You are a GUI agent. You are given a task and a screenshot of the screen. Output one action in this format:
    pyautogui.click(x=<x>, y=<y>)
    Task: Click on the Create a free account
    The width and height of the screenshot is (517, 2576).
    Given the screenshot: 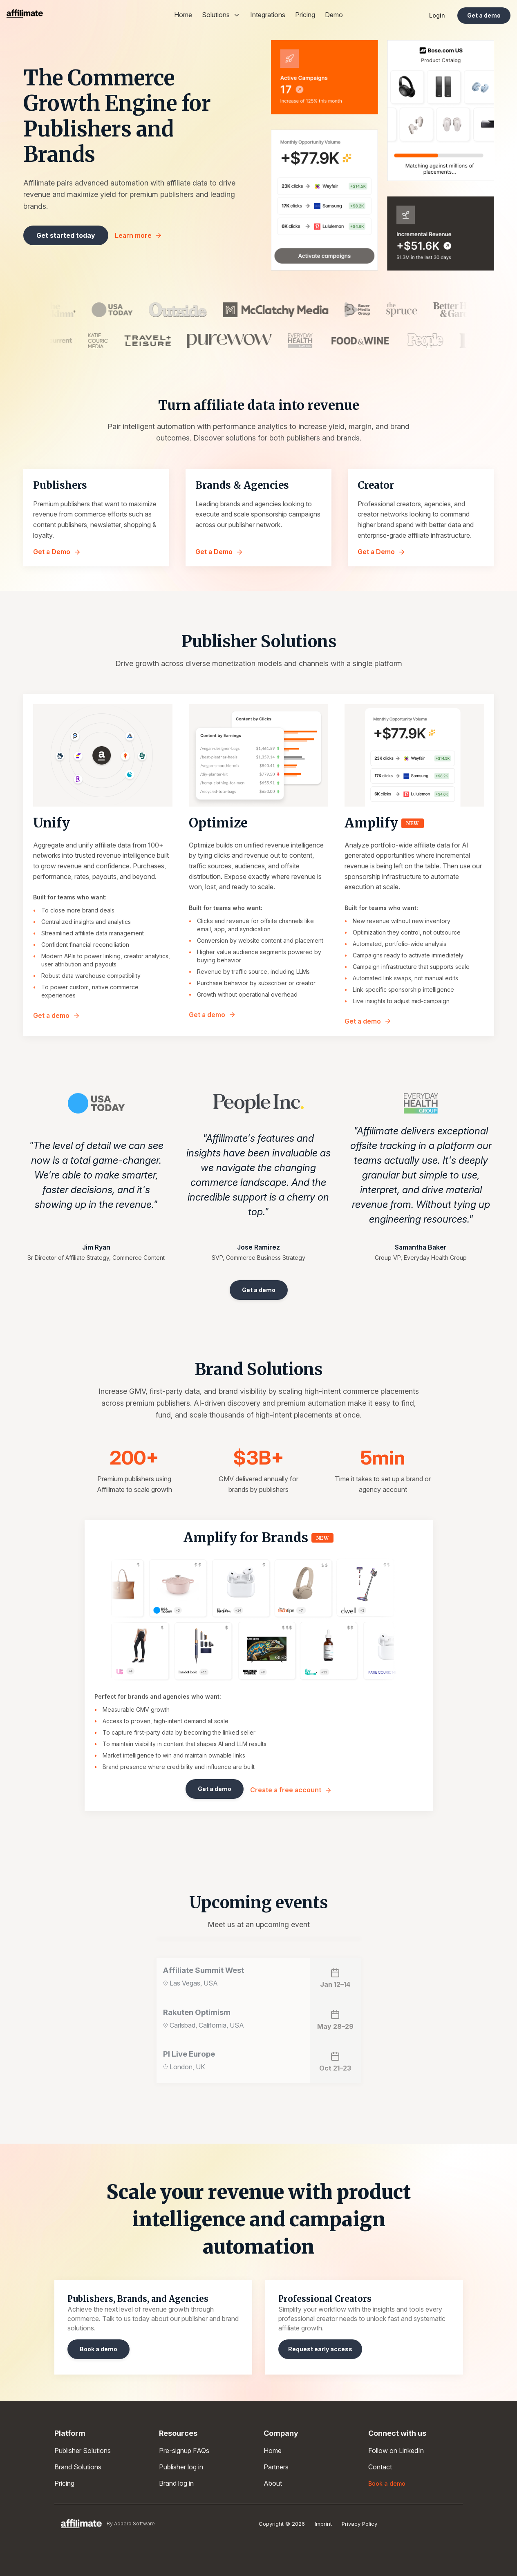 What is the action you would take?
    pyautogui.click(x=291, y=1790)
    